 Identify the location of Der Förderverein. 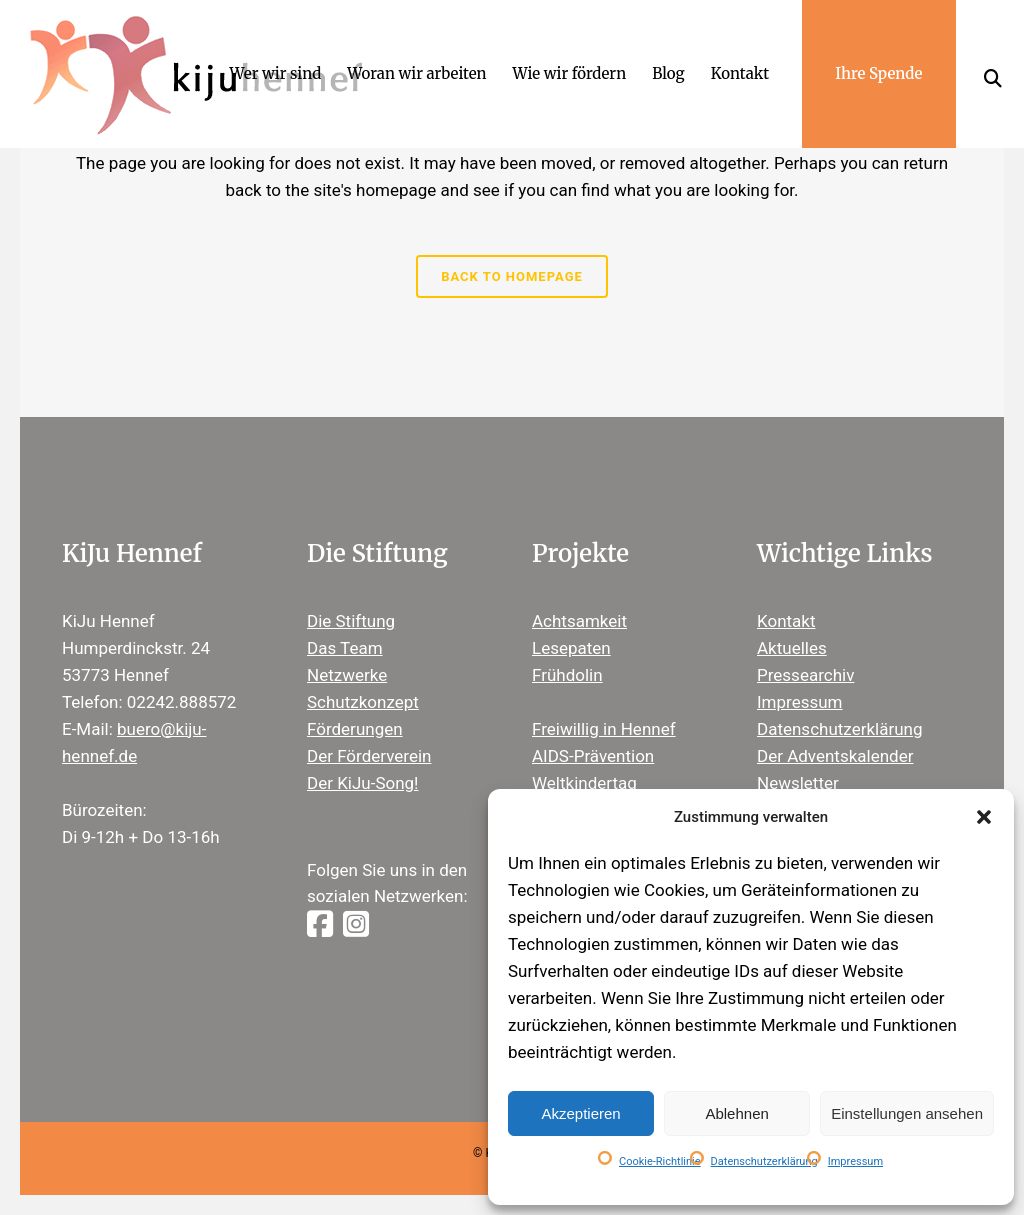
(369, 756).